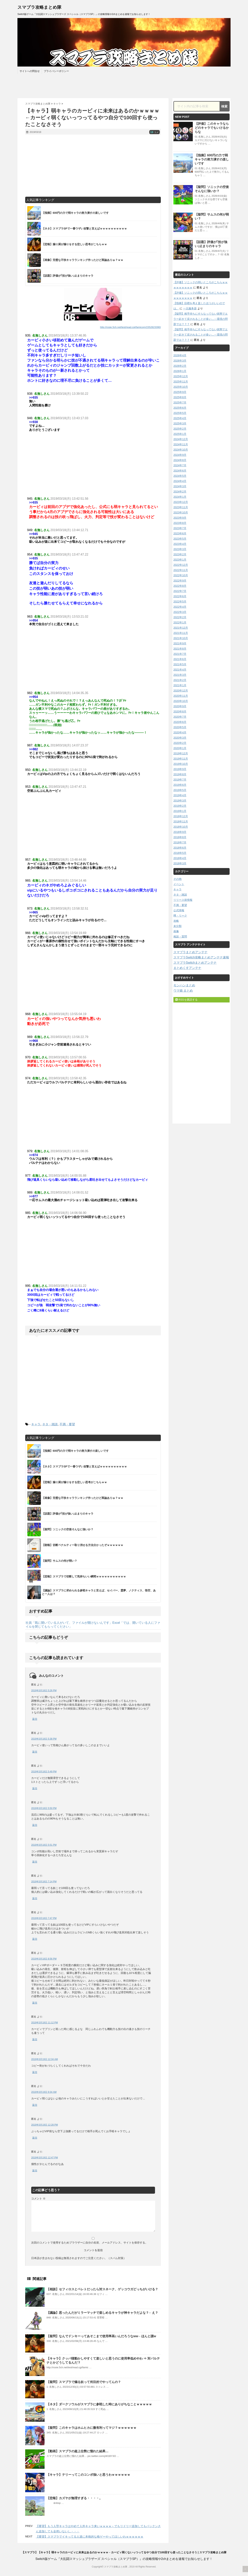  I want to click on 2021年8月, so click(179, 648).